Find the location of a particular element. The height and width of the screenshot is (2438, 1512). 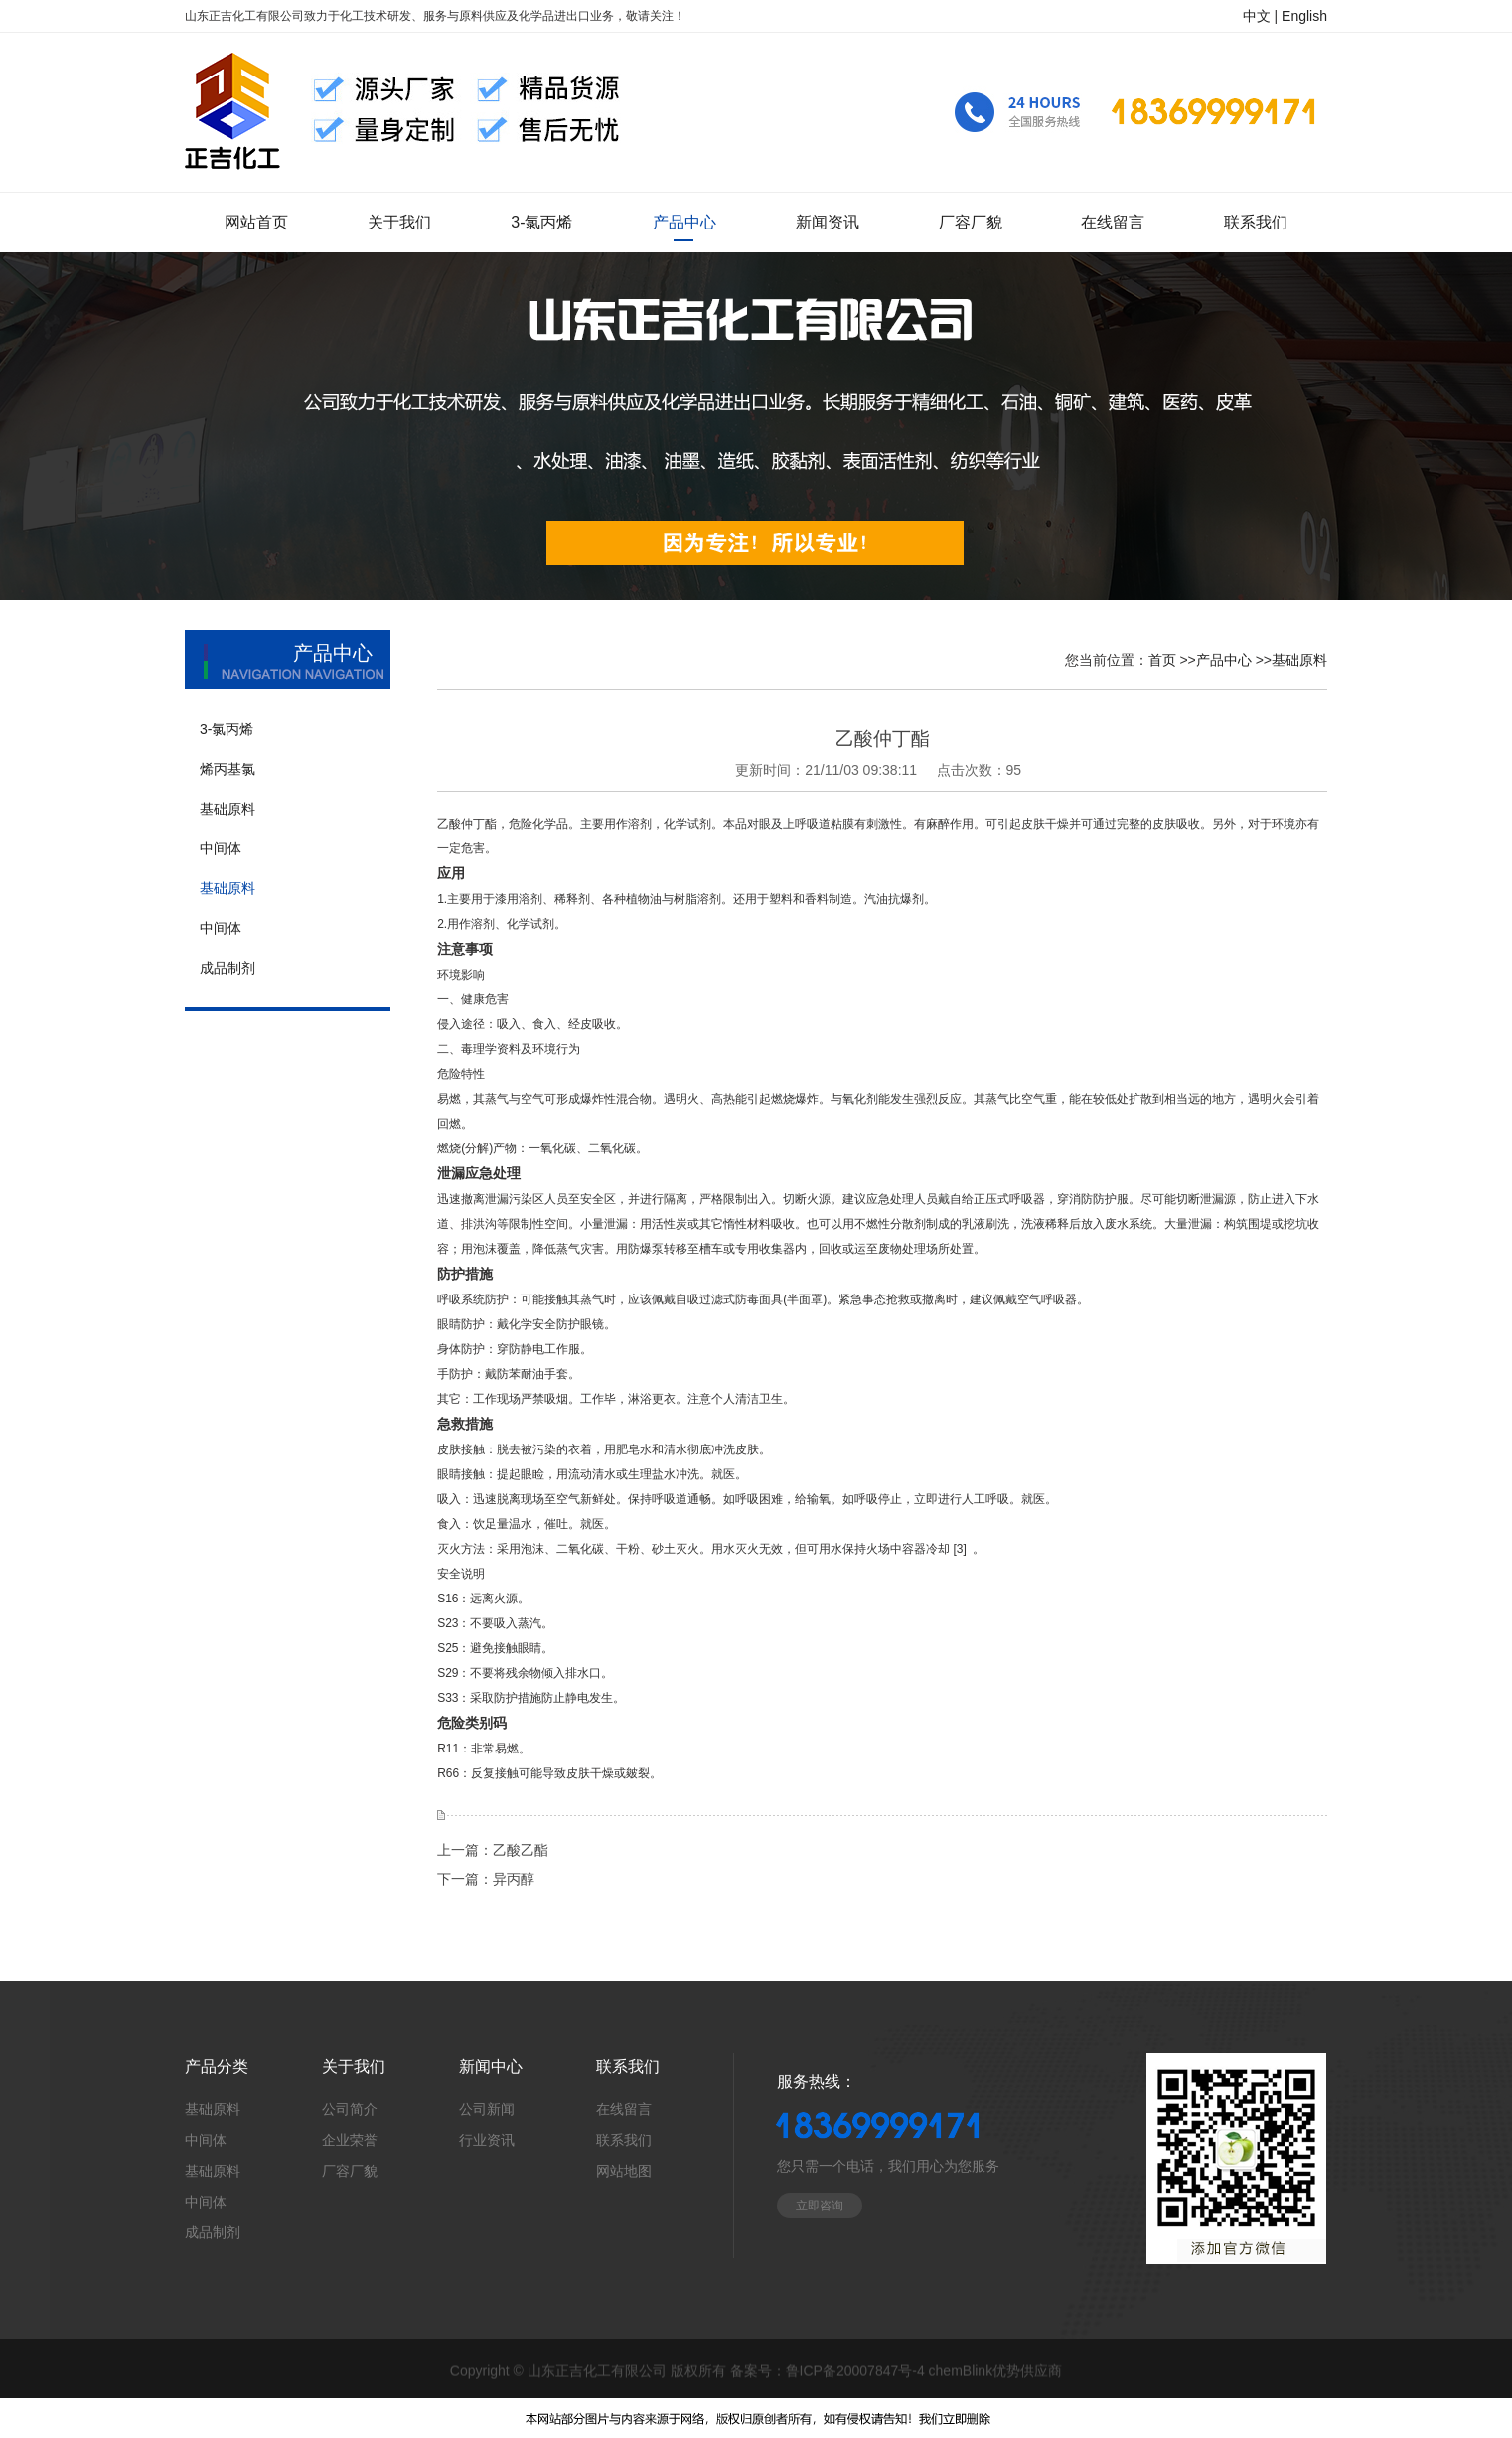

立即咨询 is located at coordinates (819, 2205).